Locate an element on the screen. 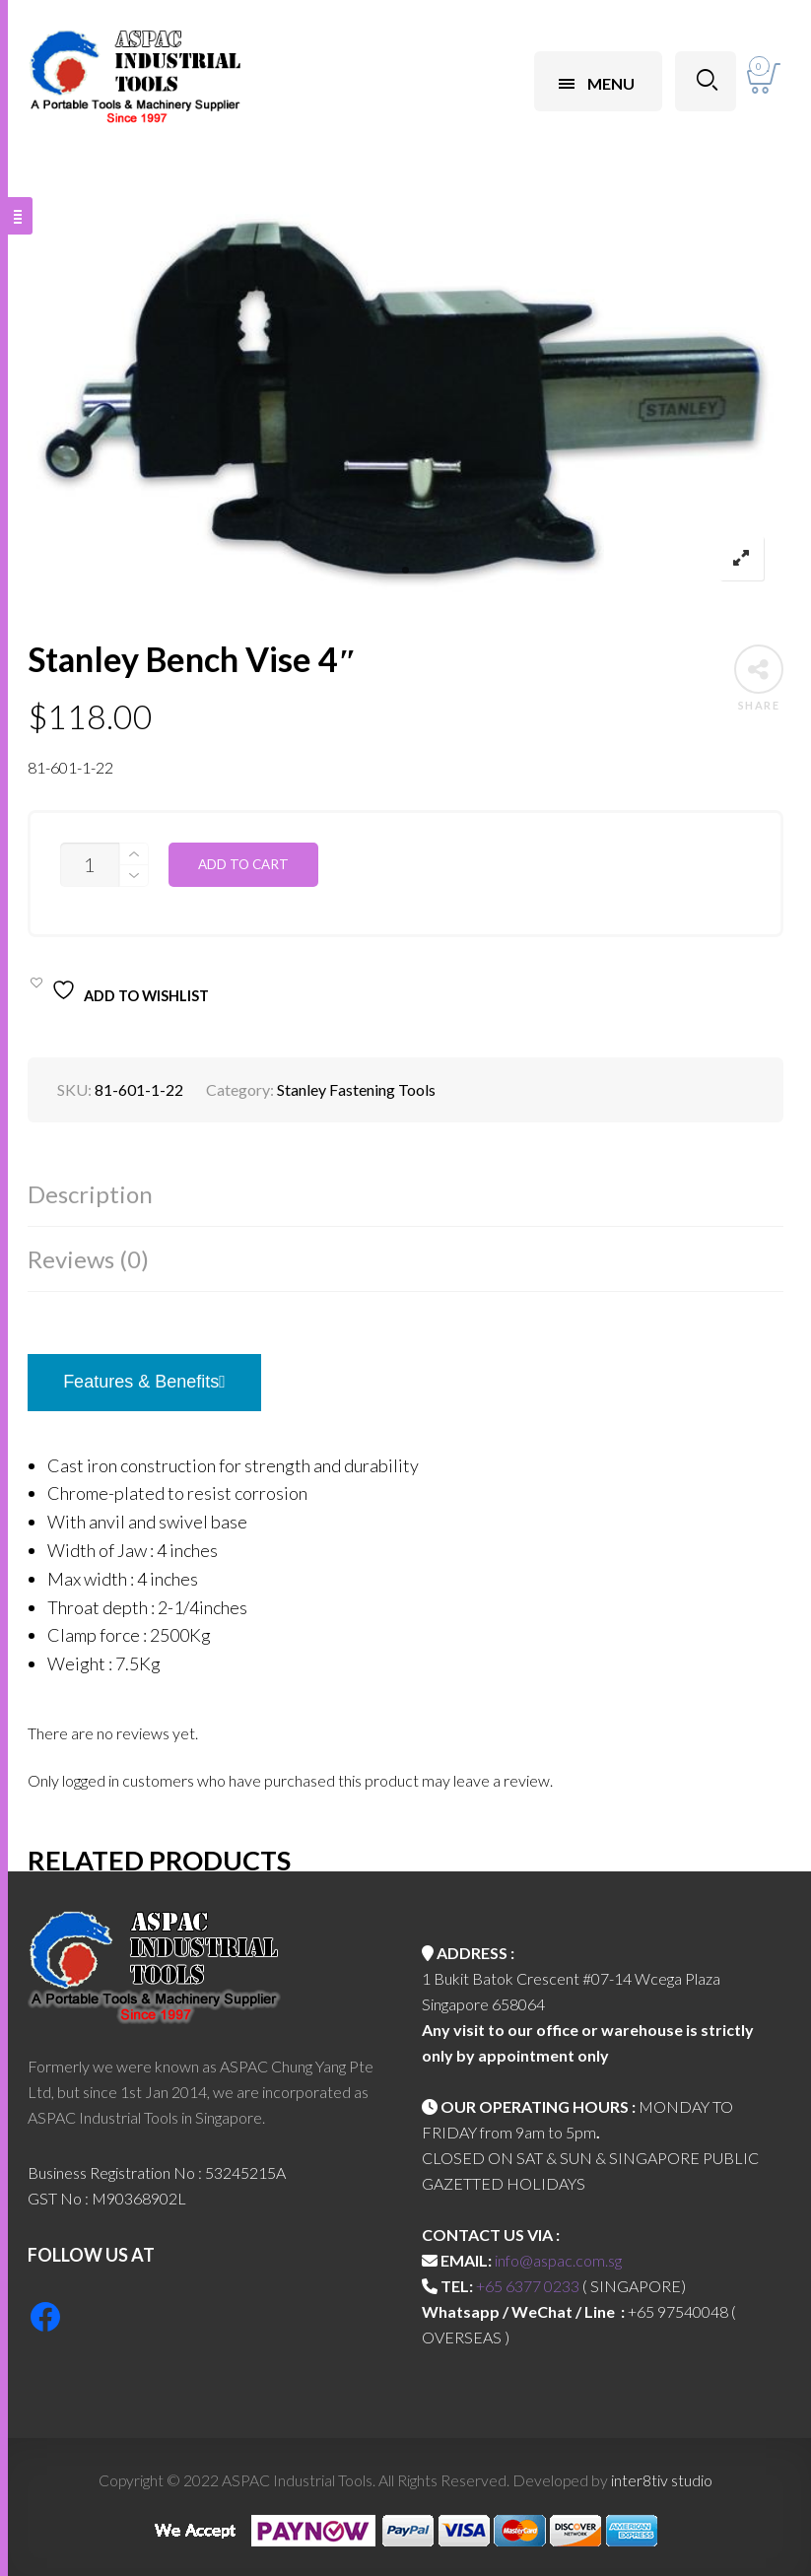  Features & Benefits is located at coordinates (144, 1381).